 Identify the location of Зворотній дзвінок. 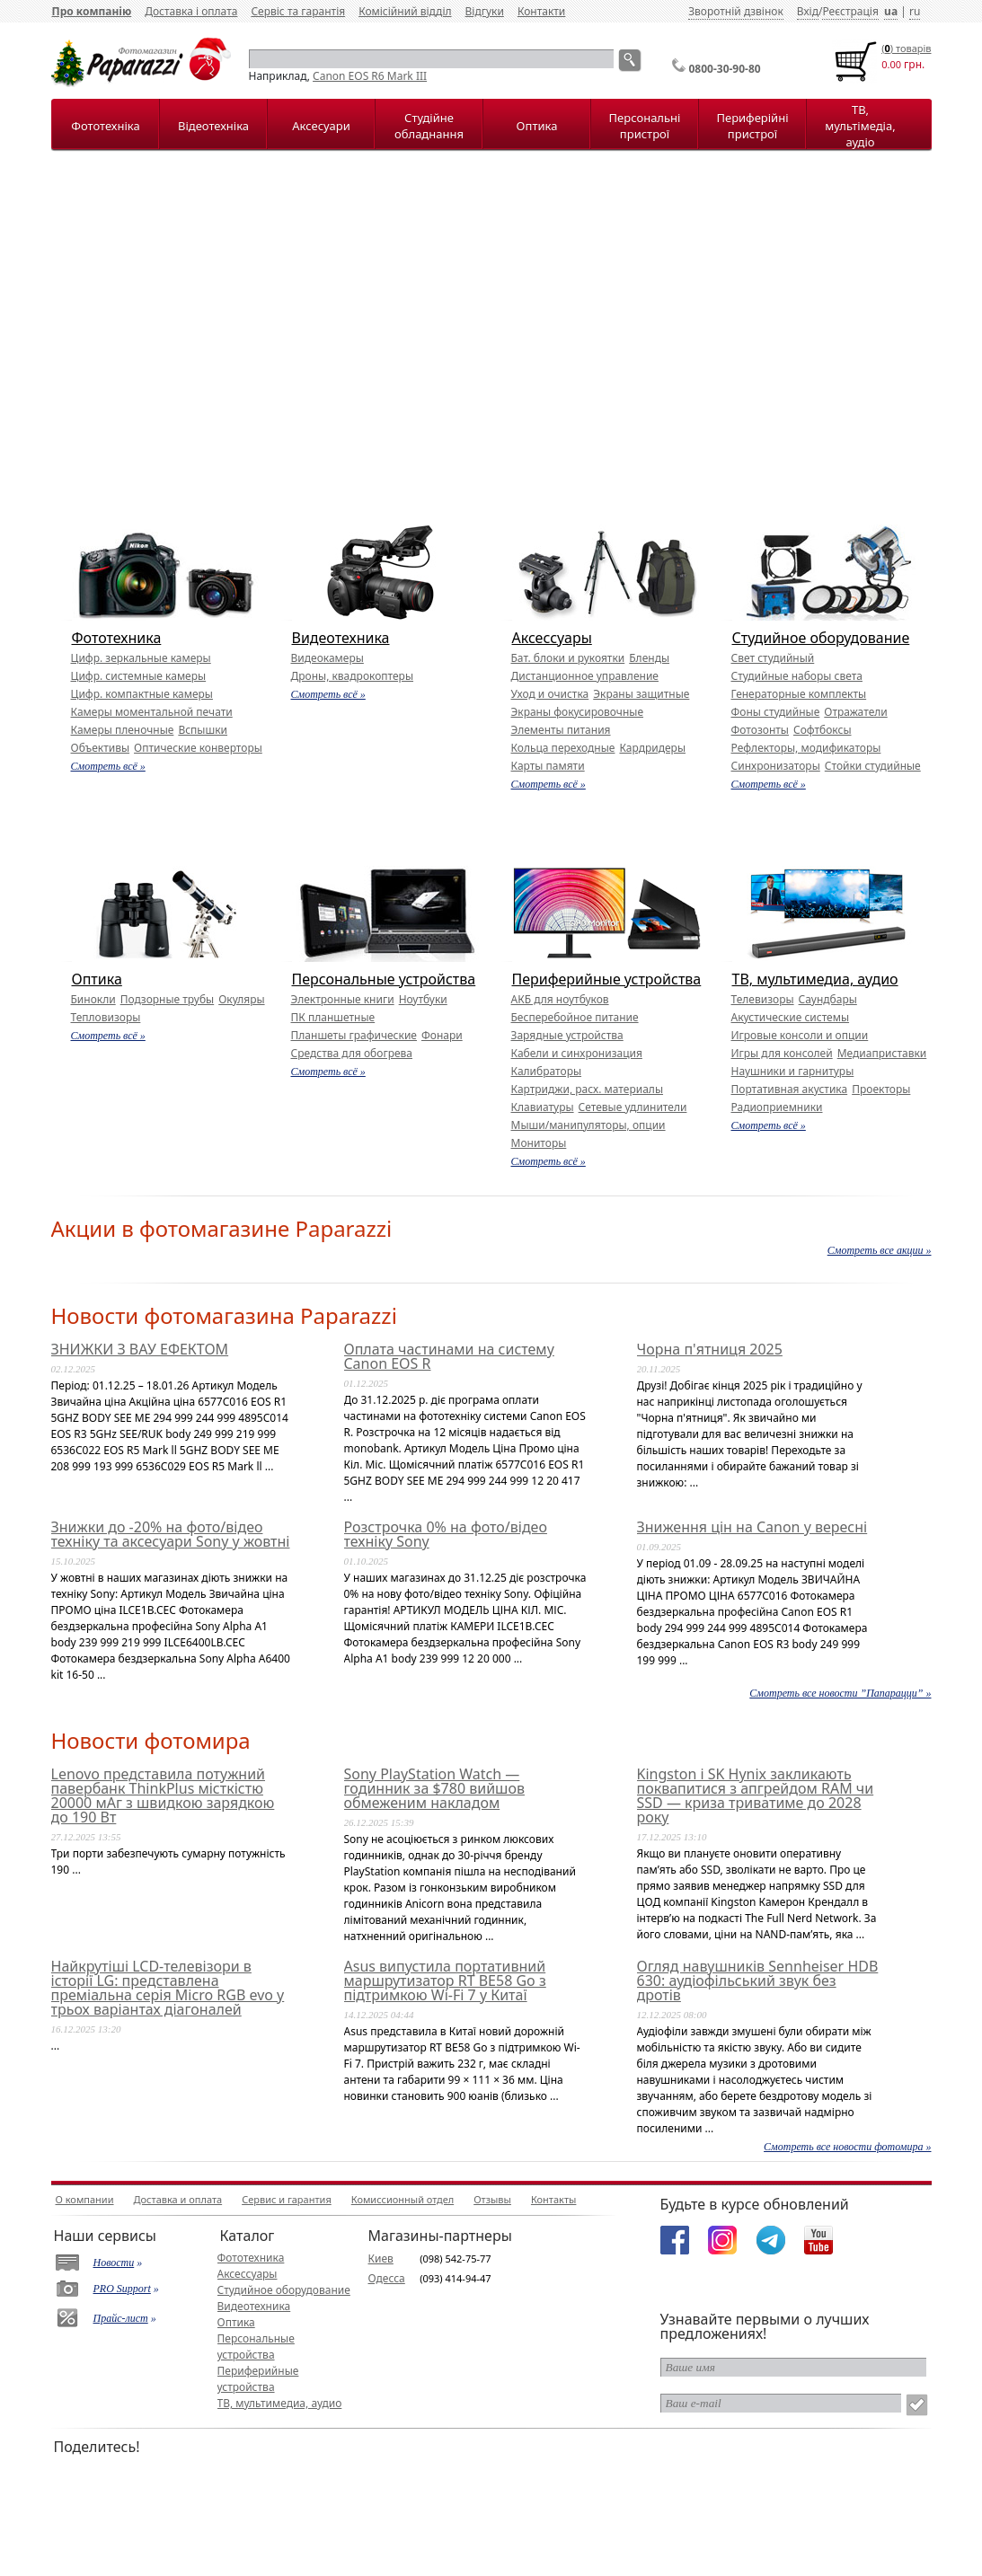
(735, 11).